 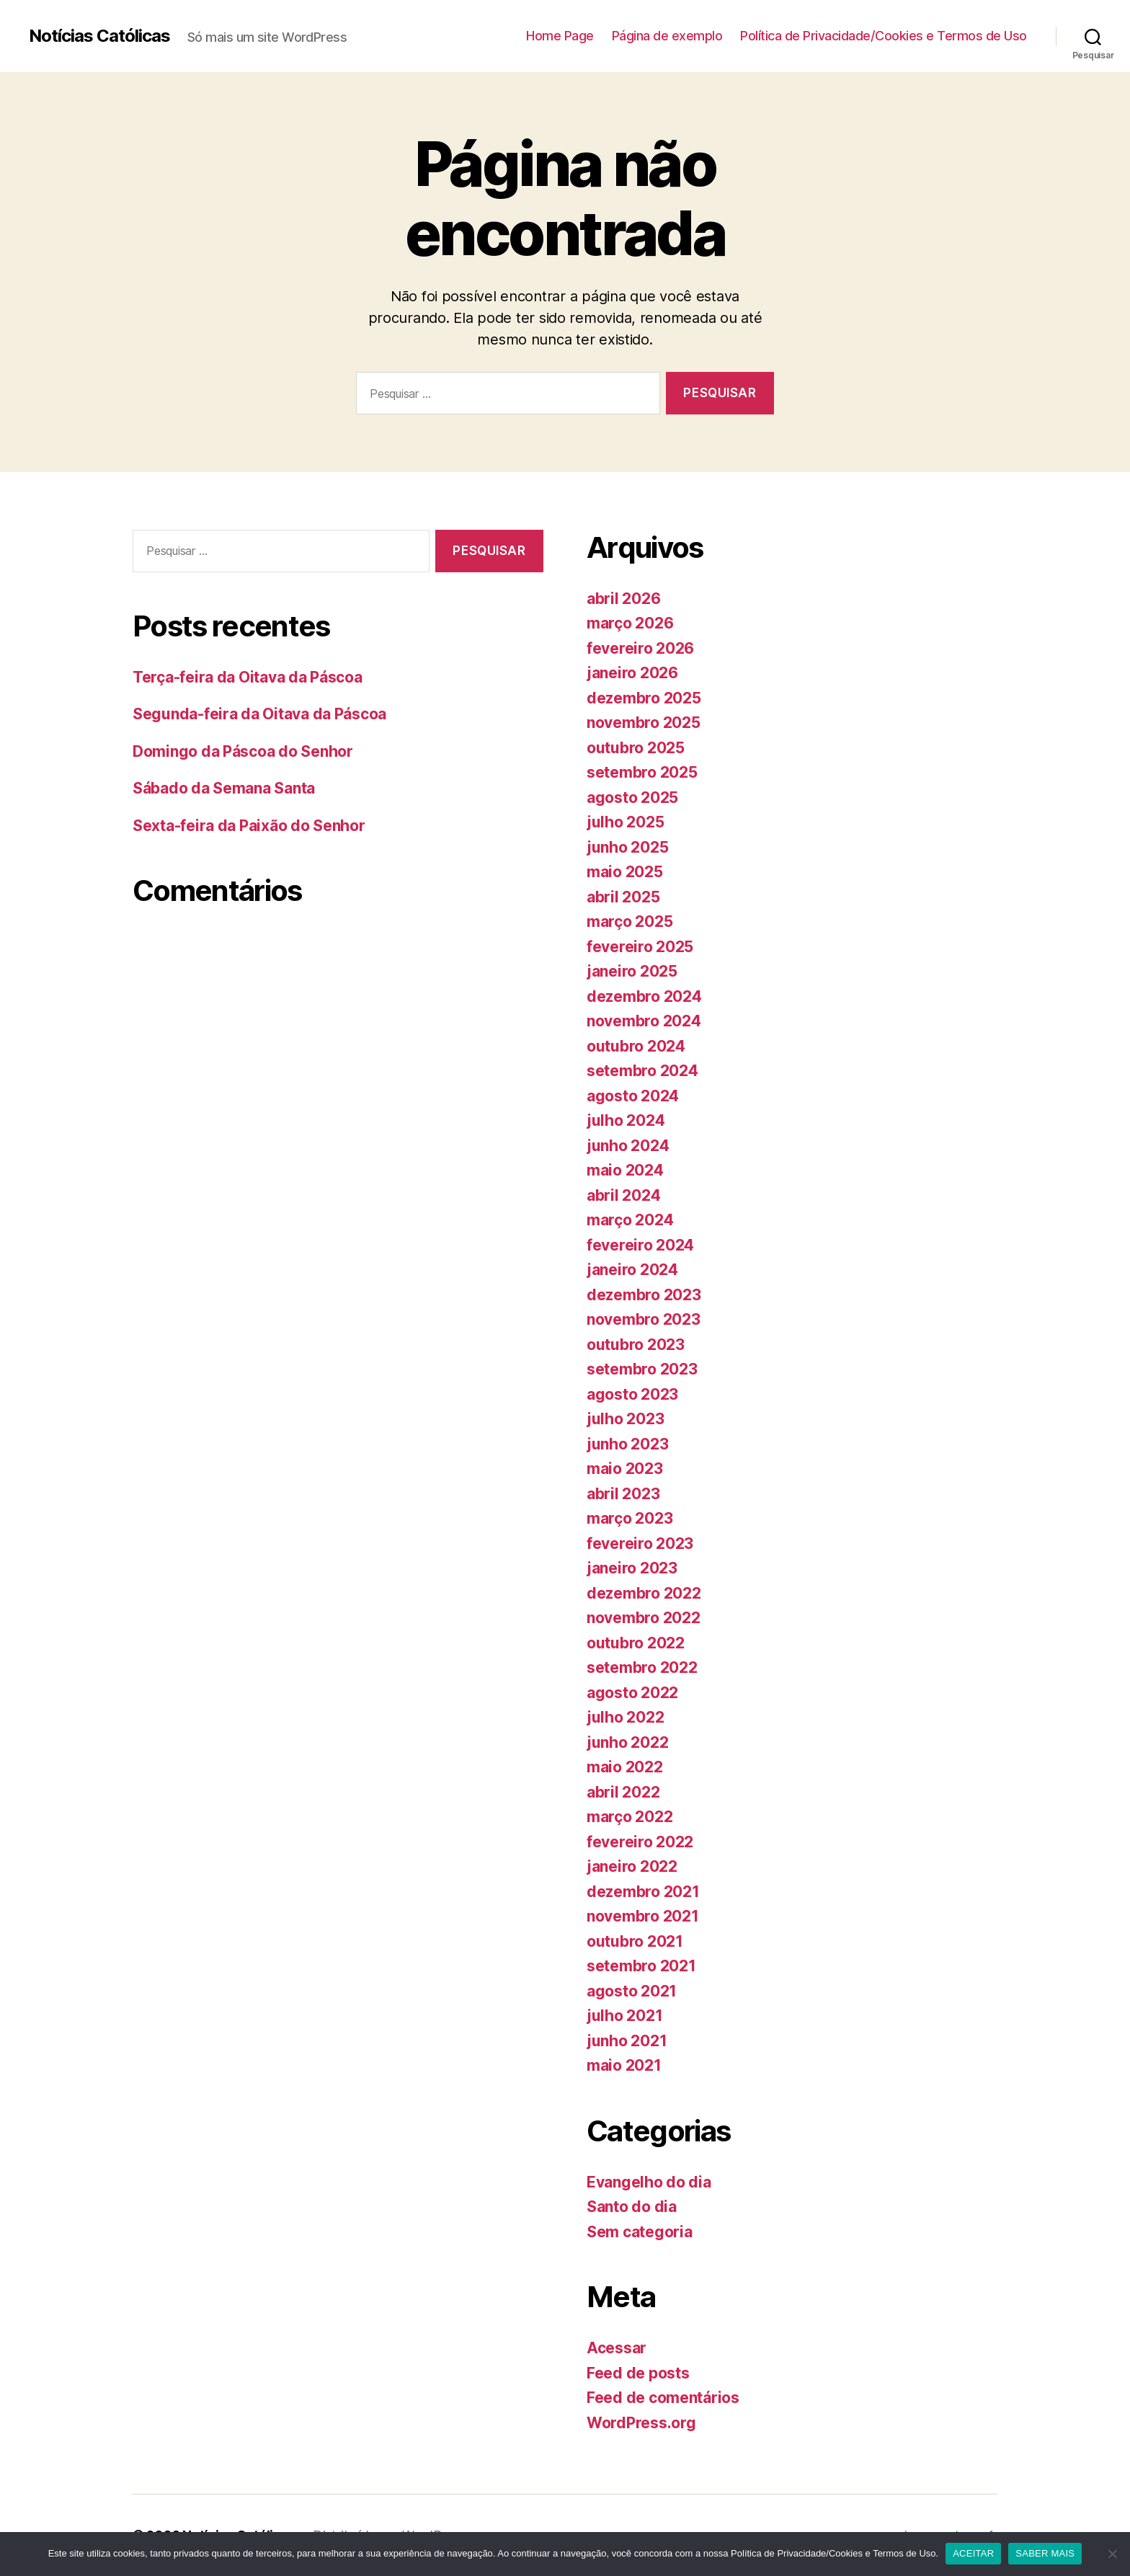 I want to click on dezembro 2022, so click(x=644, y=1593).